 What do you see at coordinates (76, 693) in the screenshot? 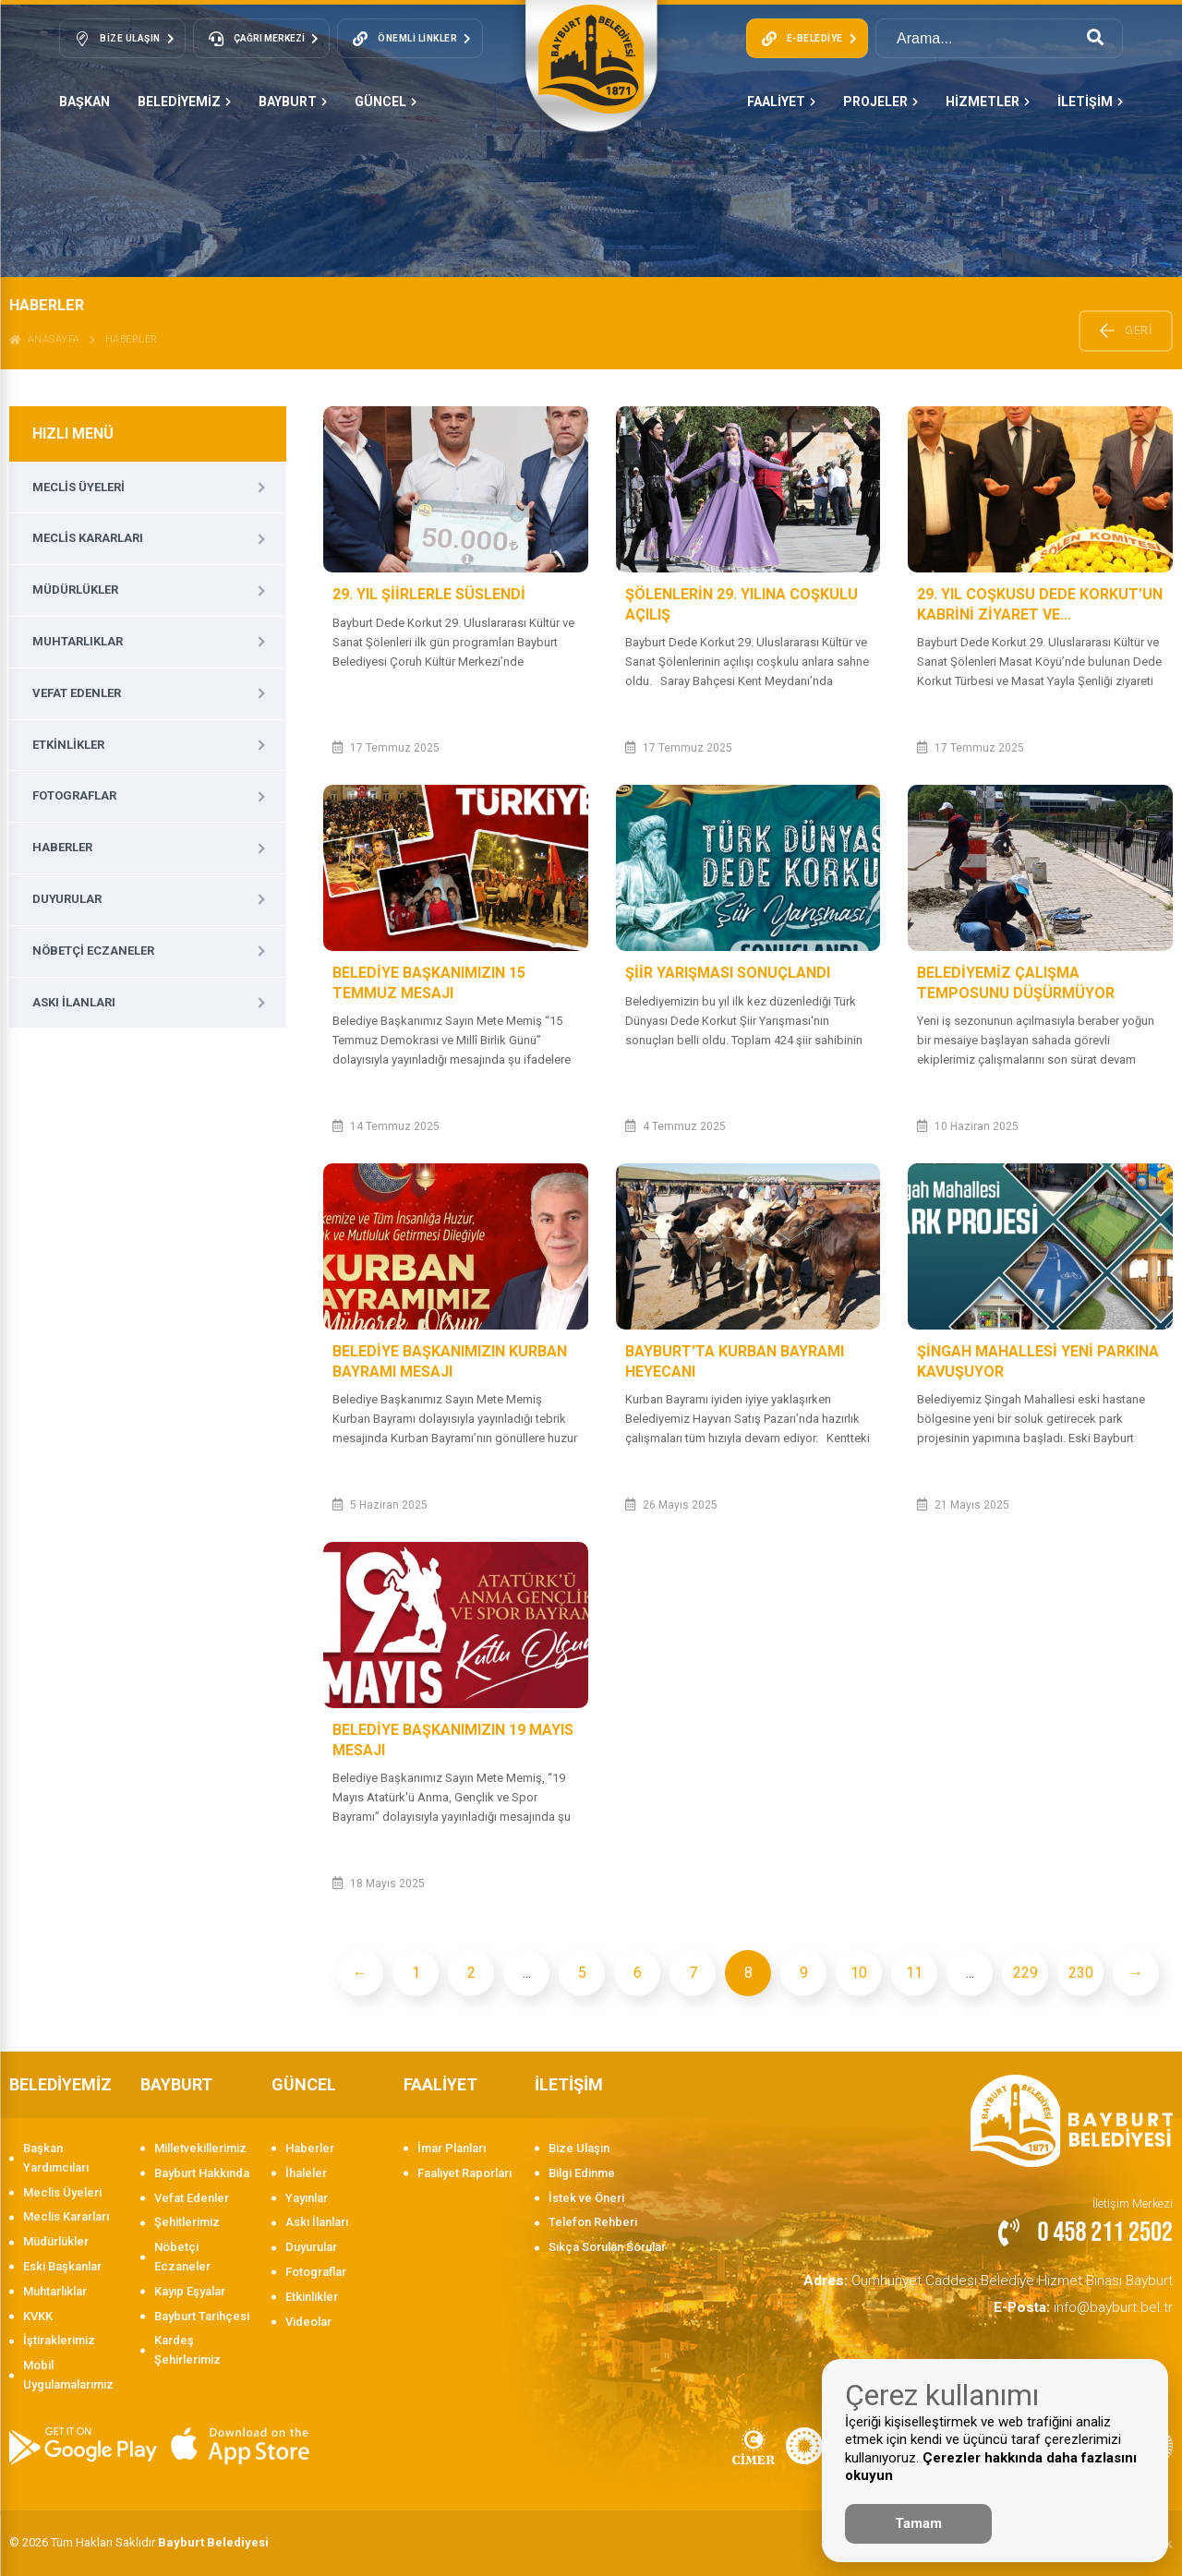
I see `Vefat Edenler` at bounding box center [76, 693].